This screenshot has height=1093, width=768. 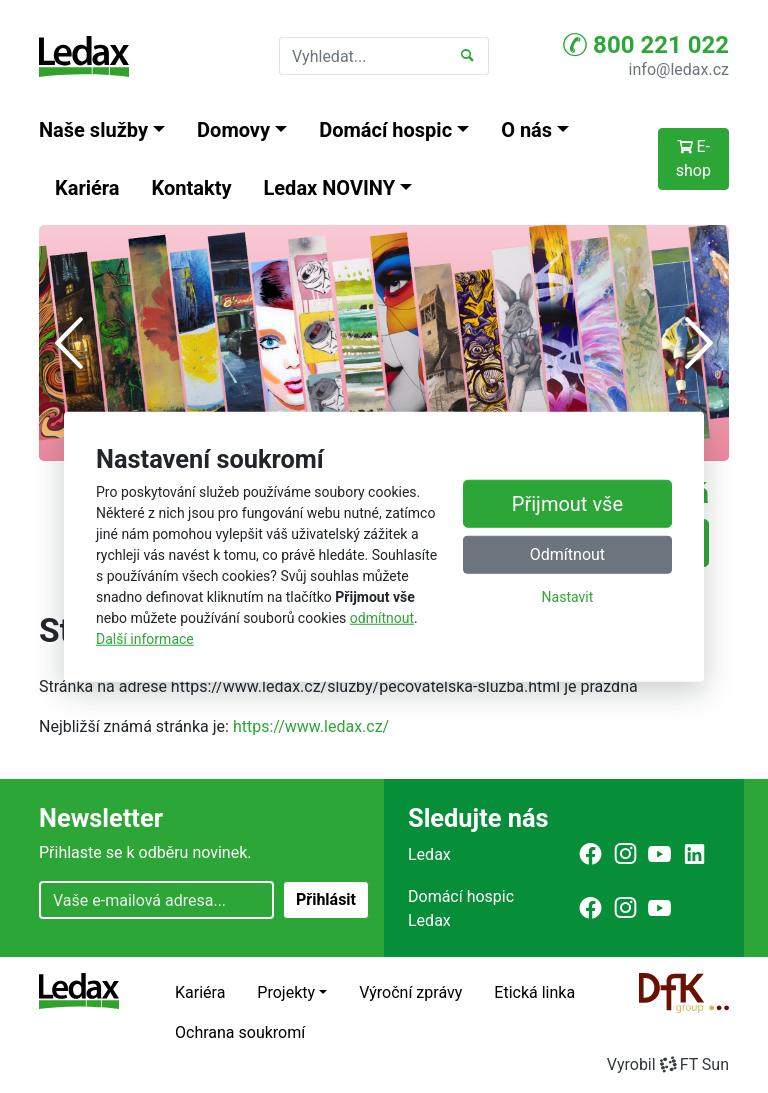 What do you see at coordinates (311, 726) in the screenshot?
I see `https://www.ledax.cz/` at bounding box center [311, 726].